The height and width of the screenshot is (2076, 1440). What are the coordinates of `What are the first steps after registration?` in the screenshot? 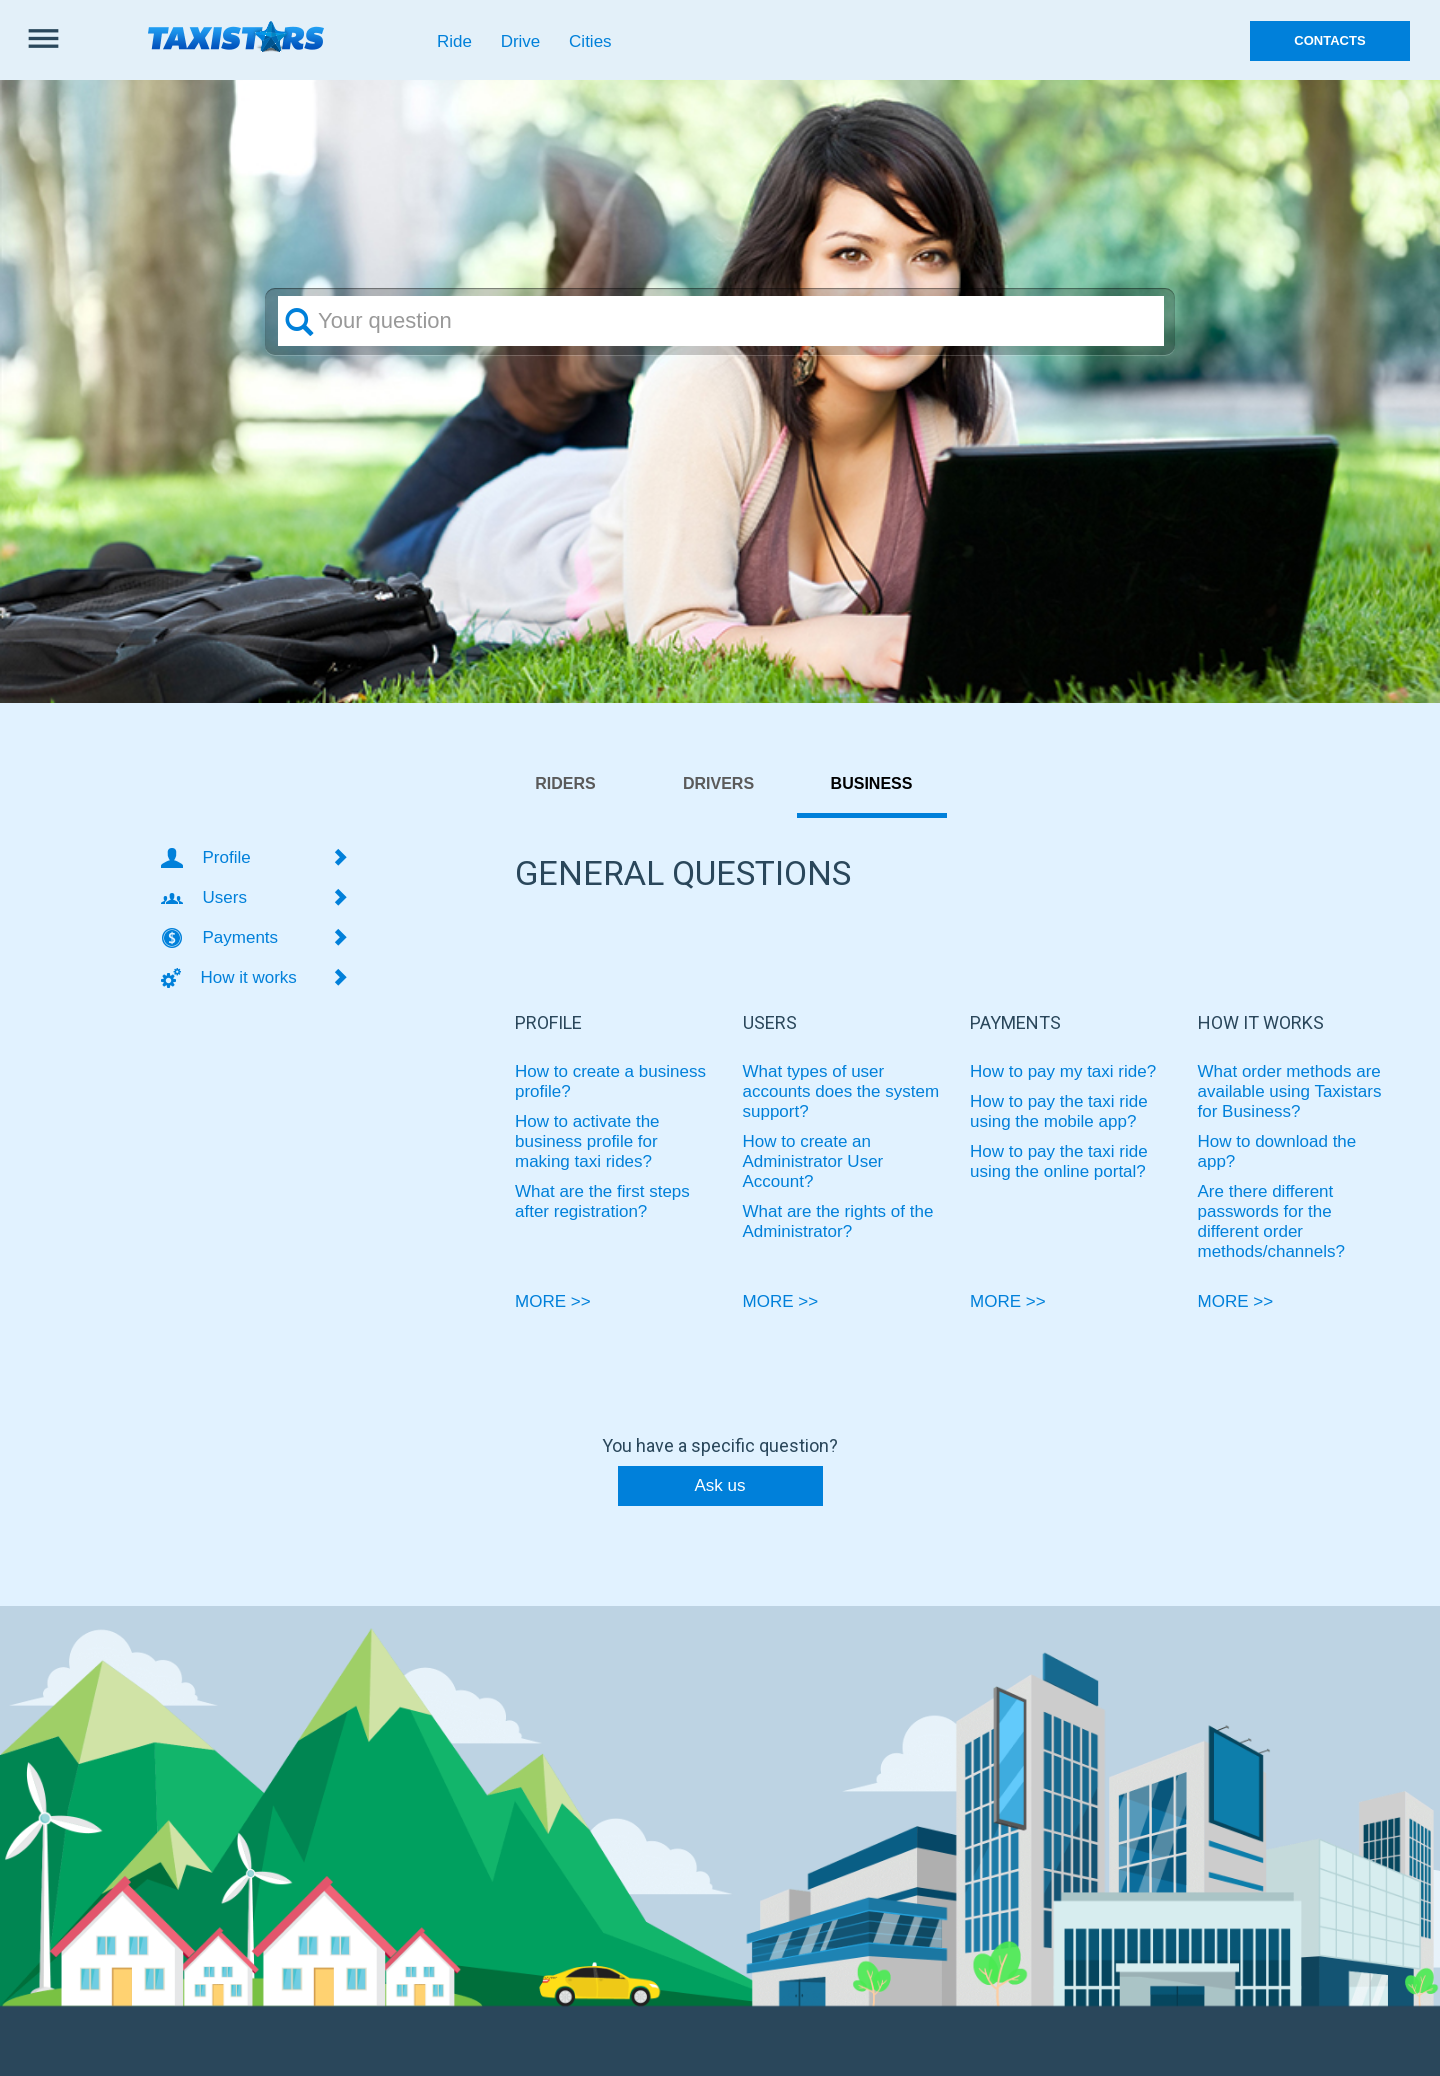 It's located at (602, 1201).